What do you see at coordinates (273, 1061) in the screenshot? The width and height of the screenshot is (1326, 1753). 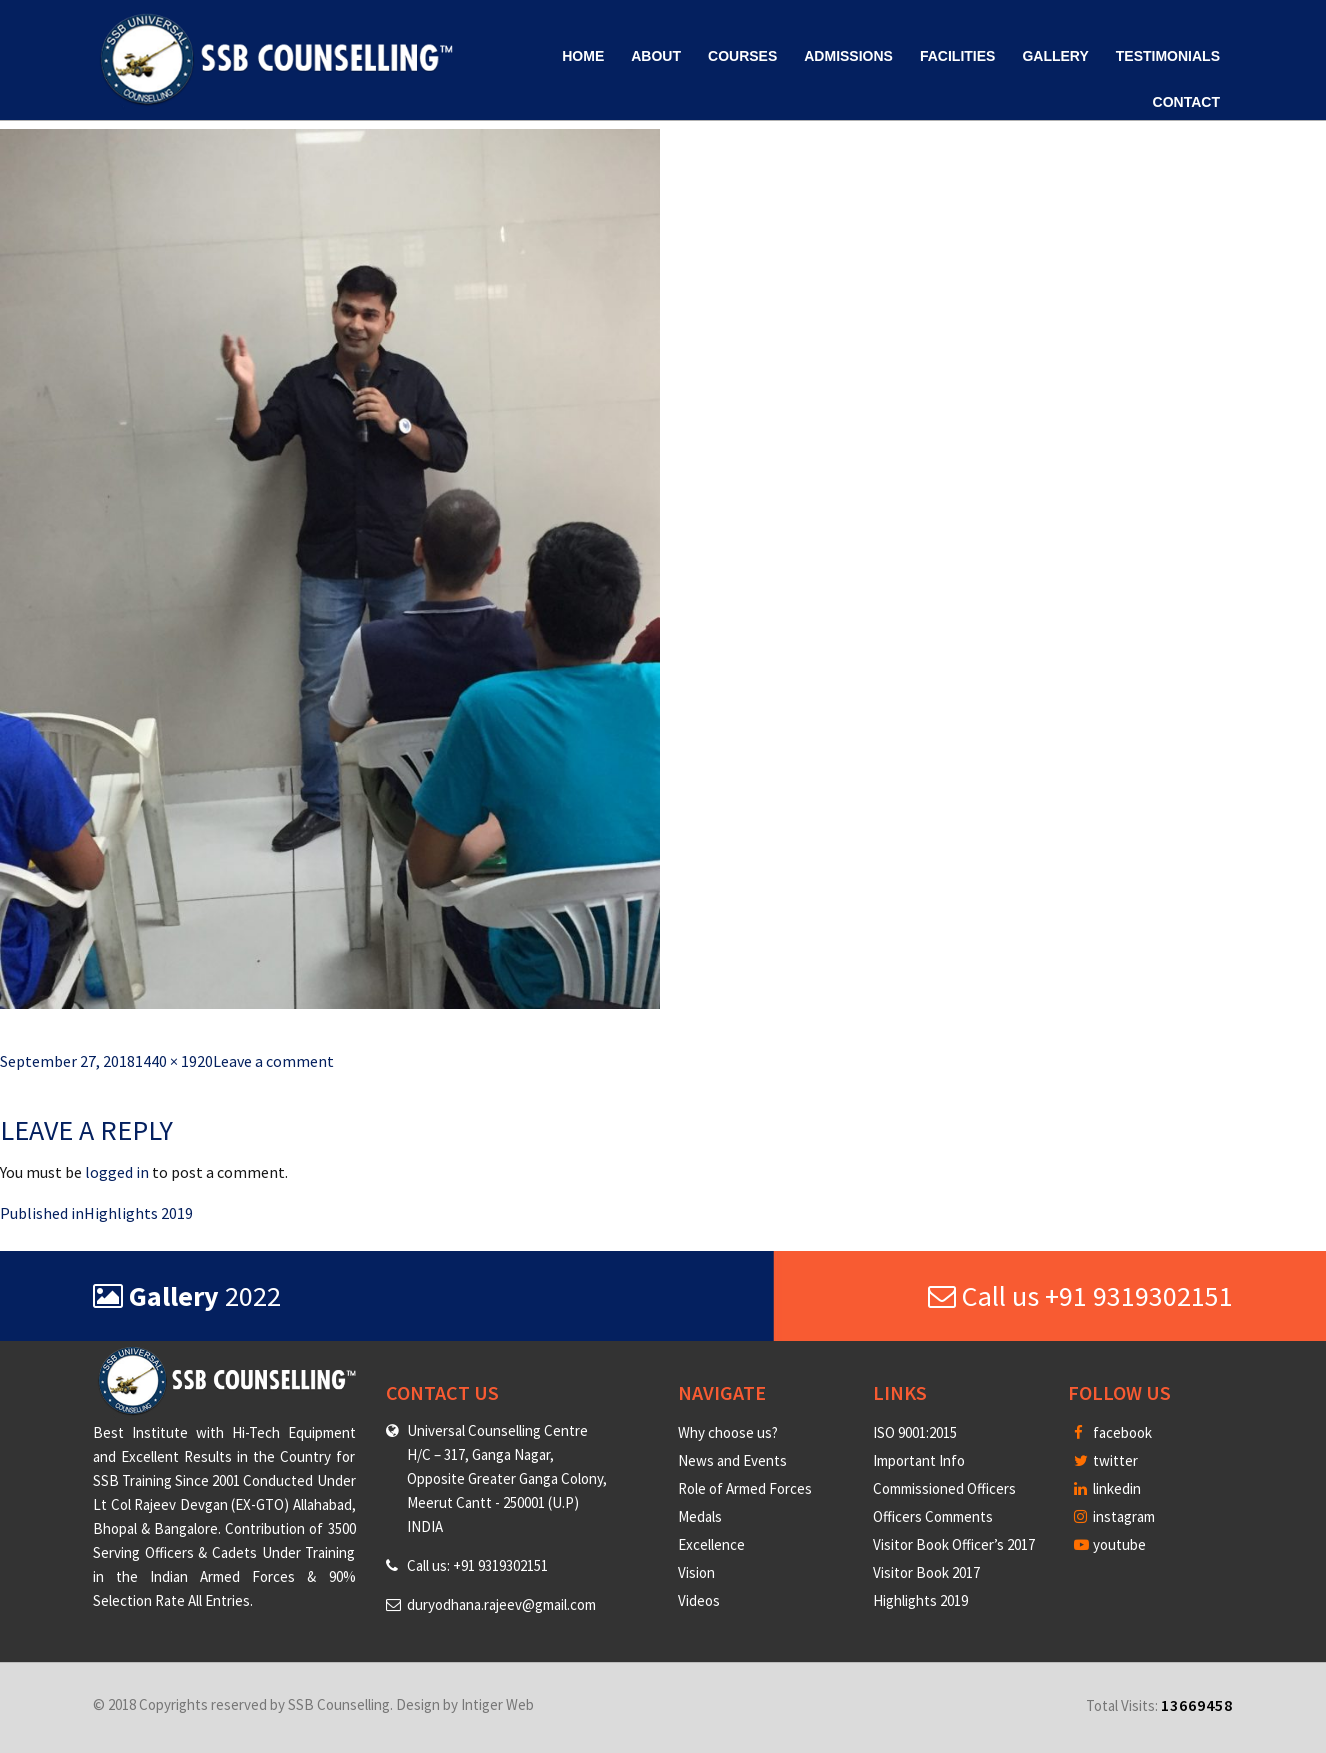 I see `Leave a comment` at bounding box center [273, 1061].